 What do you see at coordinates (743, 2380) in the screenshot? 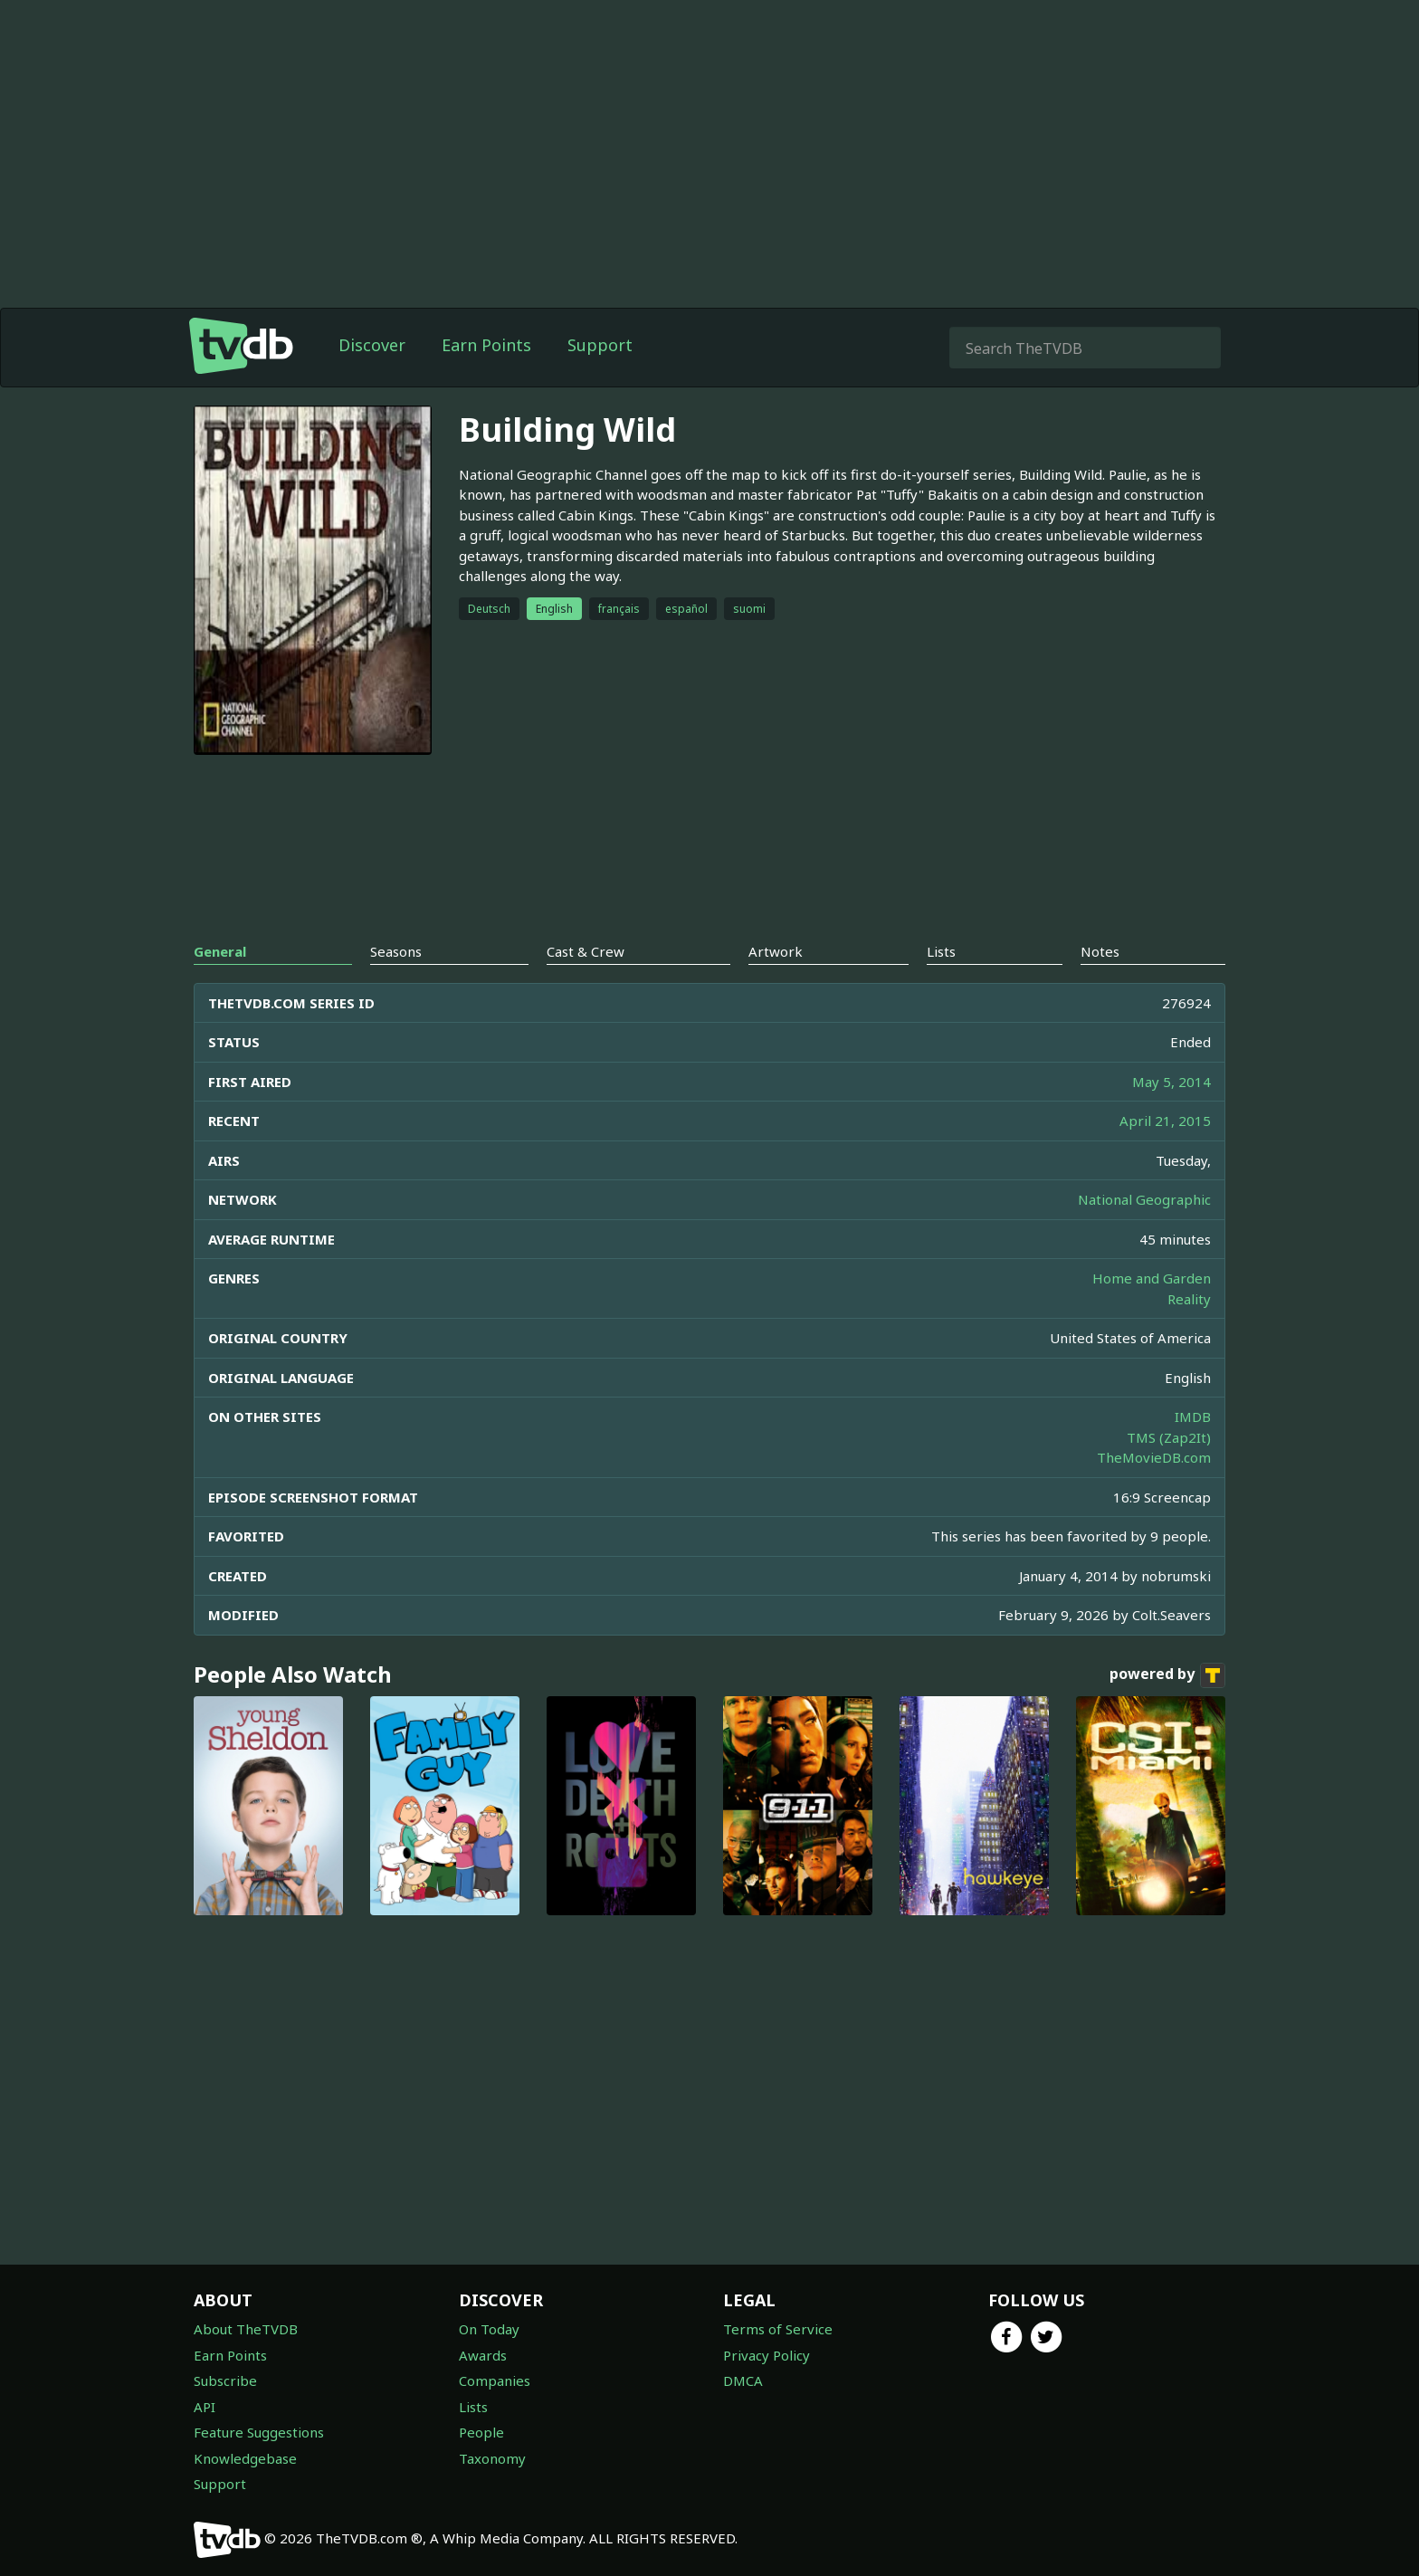
I see `DMCA` at bounding box center [743, 2380].